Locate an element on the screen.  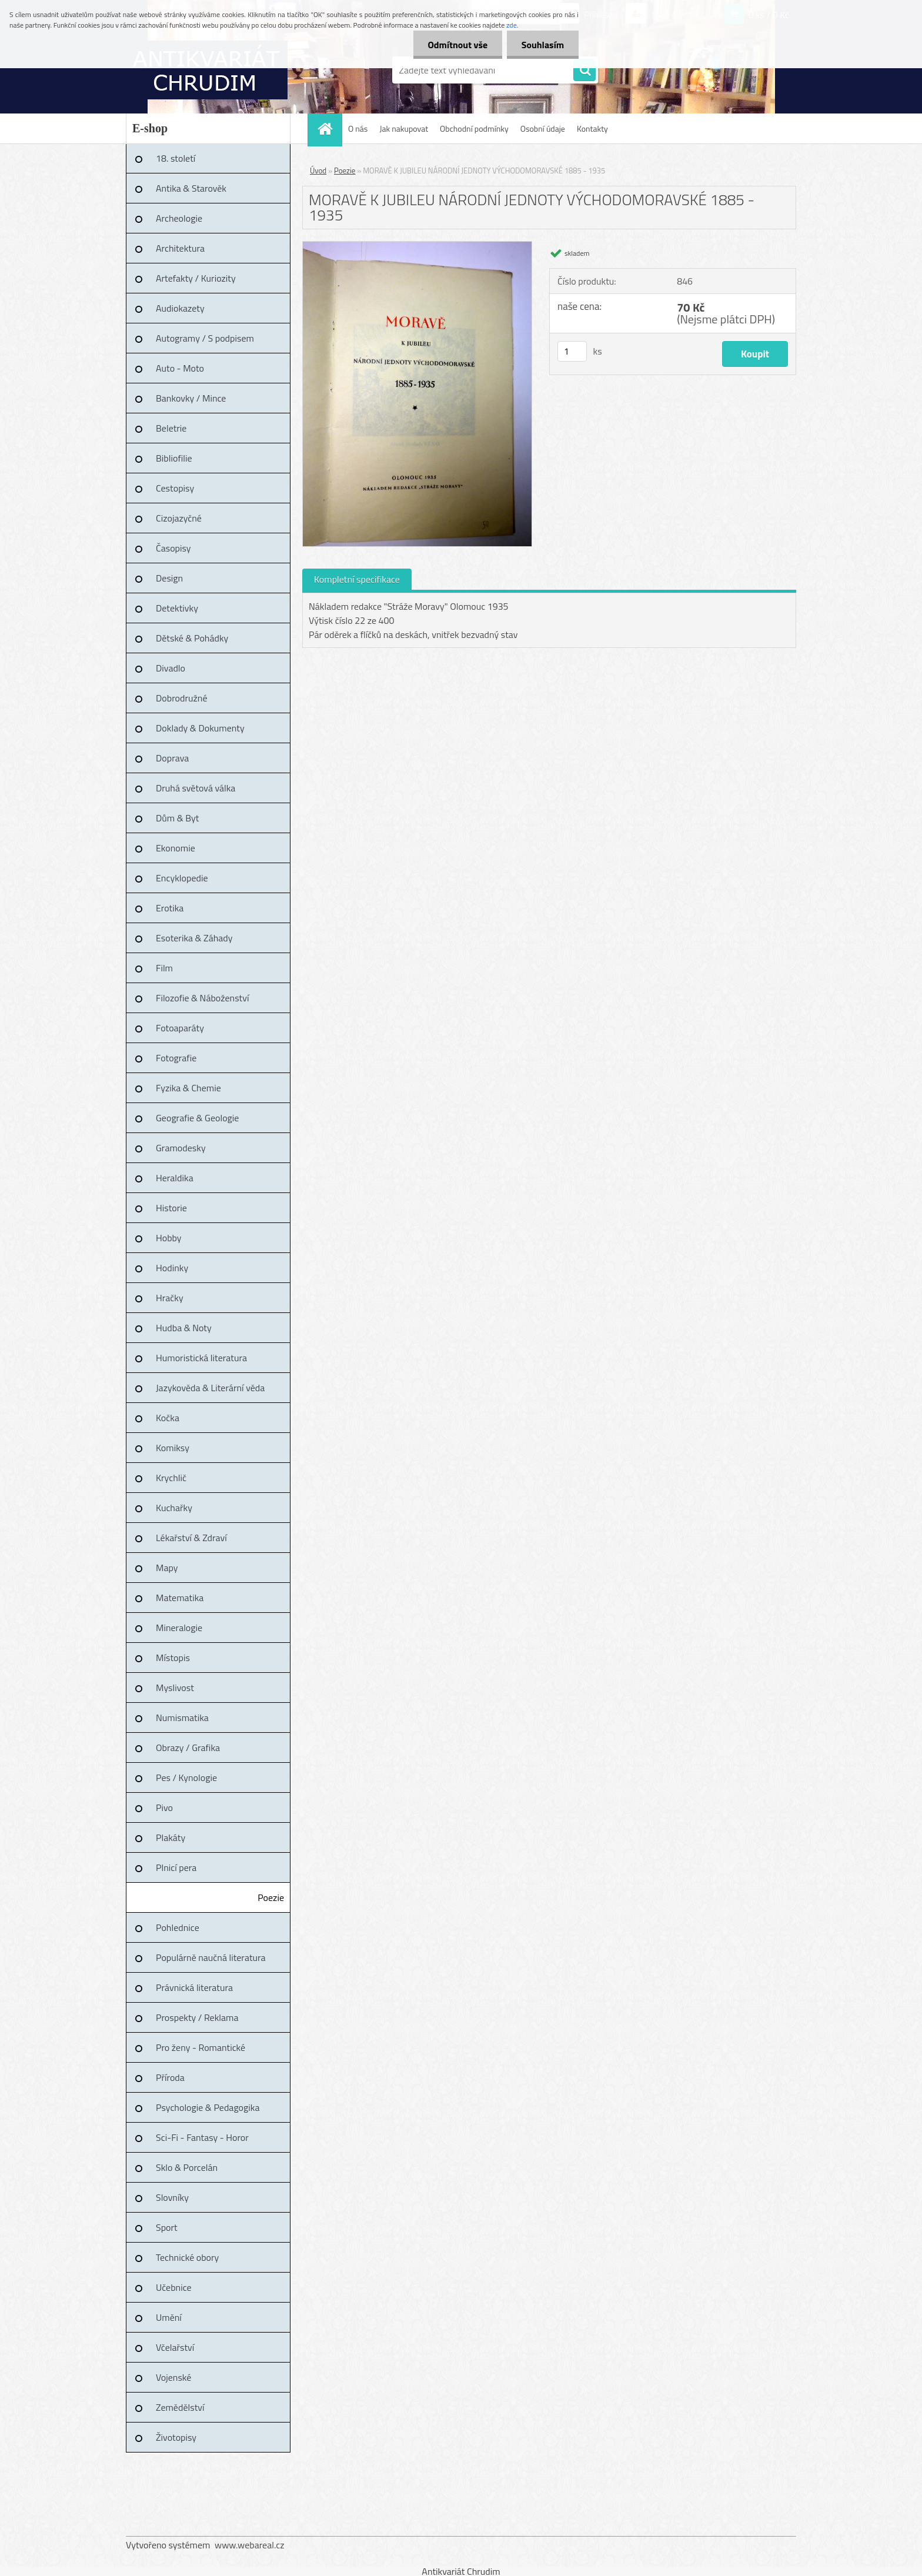
Odmítnout vše is located at coordinates (457, 45).